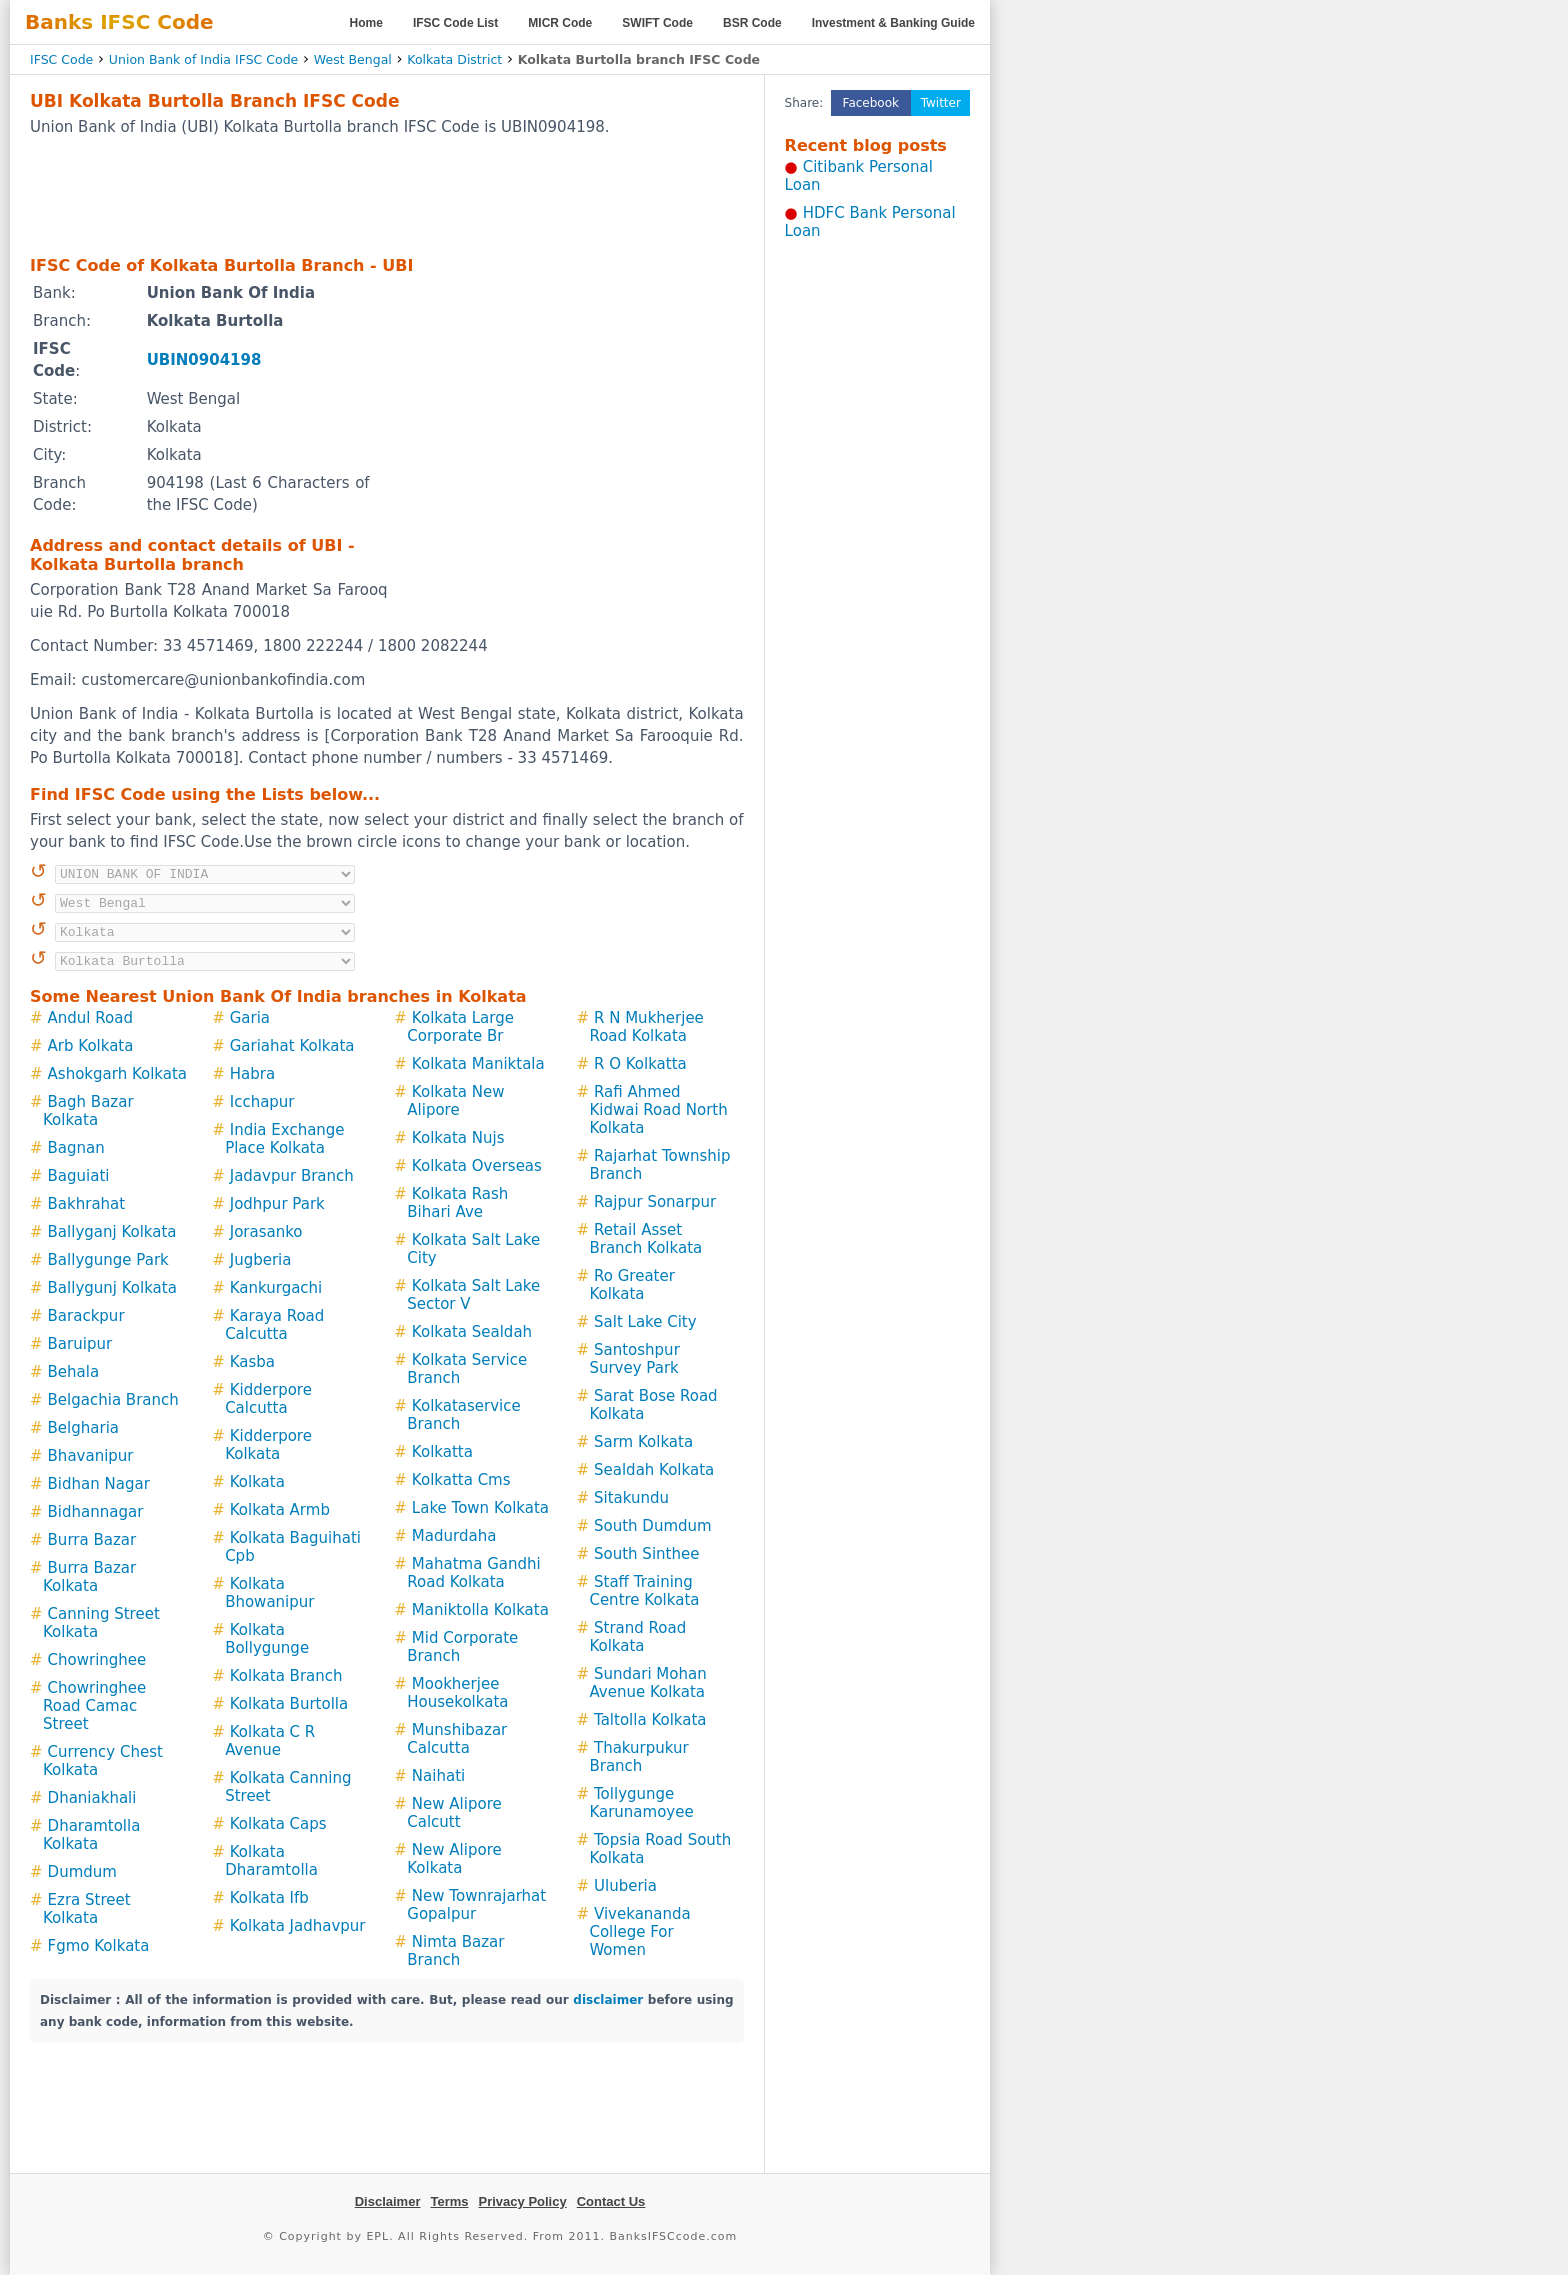 The height and width of the screenshot is (2275, 1568). Describe the element at coordinates (112, 1288) in the screenshot. I see `Ballygunj Kolkata` at that location.